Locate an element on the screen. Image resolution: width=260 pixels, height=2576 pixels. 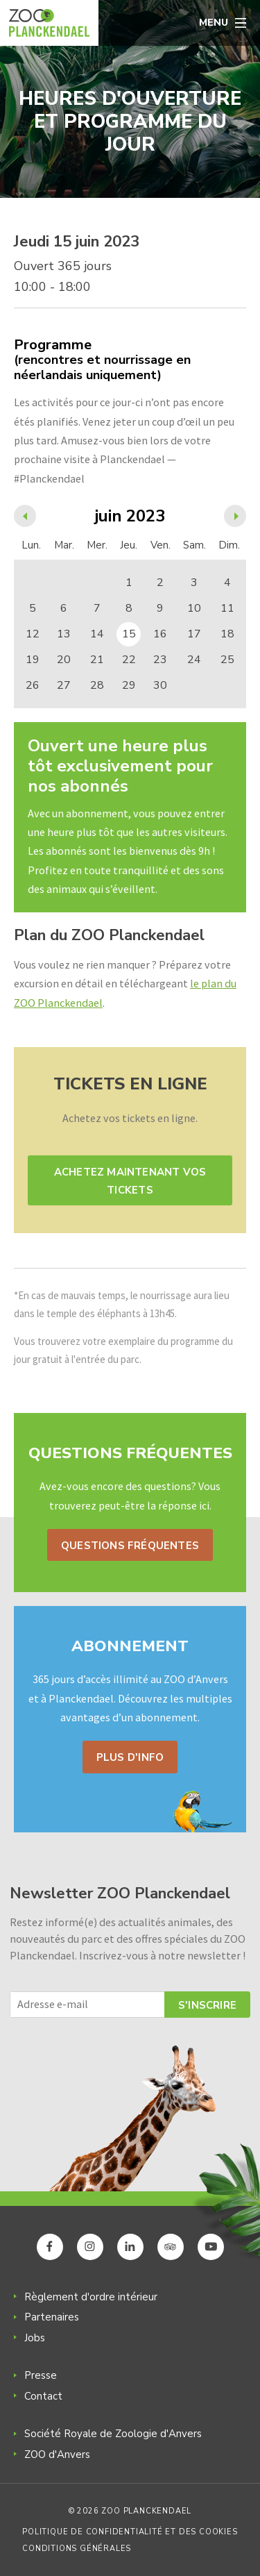
Achetez maintenant vos tickets is located at coordinates (130, 1181).